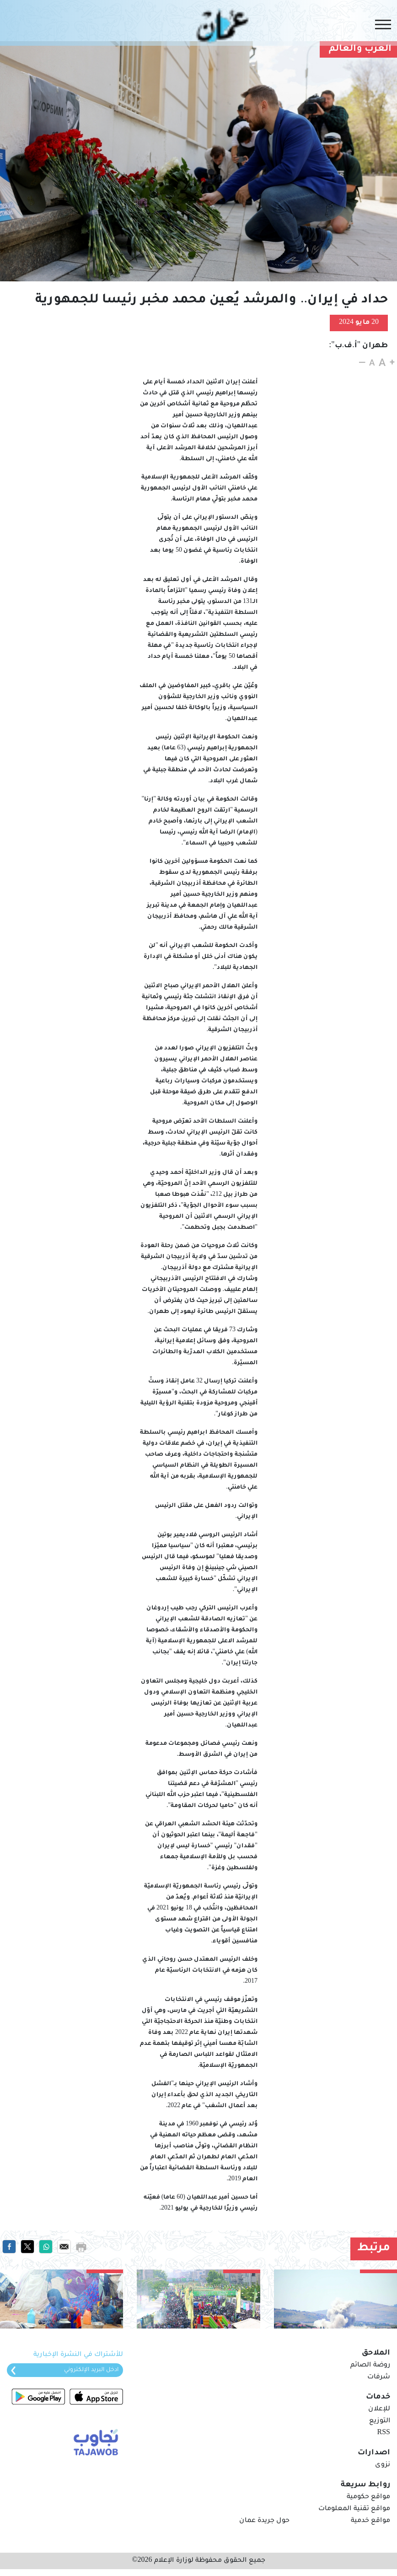 The width and height of the screenshot is (397, 2576). Describe the element at coordinates (264, 2521) in the screenshot. I see `حول جريدة عمان` at that location.